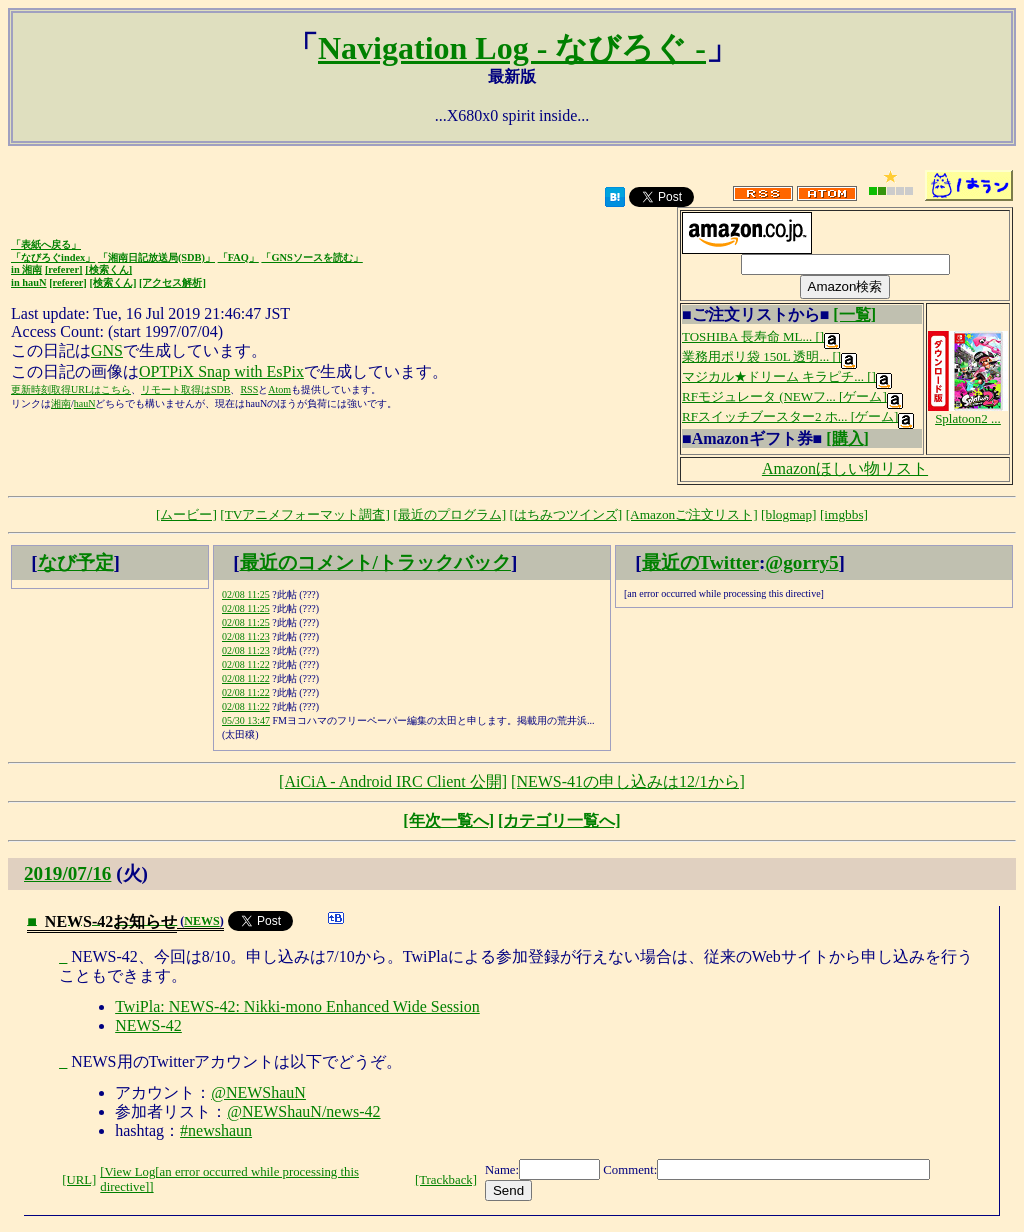 The height and width of the screenshot is (1232, 1024). I want to click on @NEWShauN, so click(258, 1092).